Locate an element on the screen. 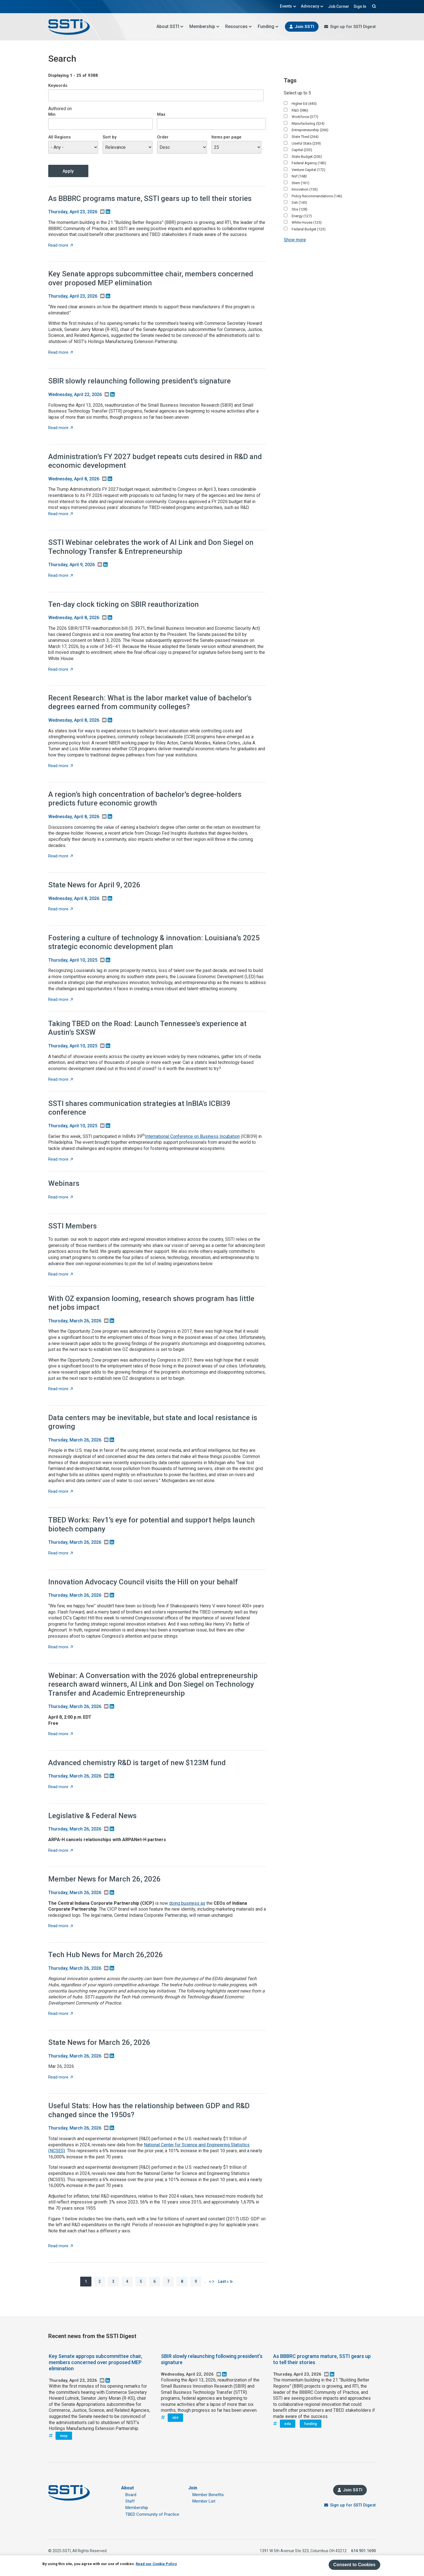 The height and width of the screenshot is (2576, 424). Sign up for SSTI Digest is located at coordinates (353, 26).